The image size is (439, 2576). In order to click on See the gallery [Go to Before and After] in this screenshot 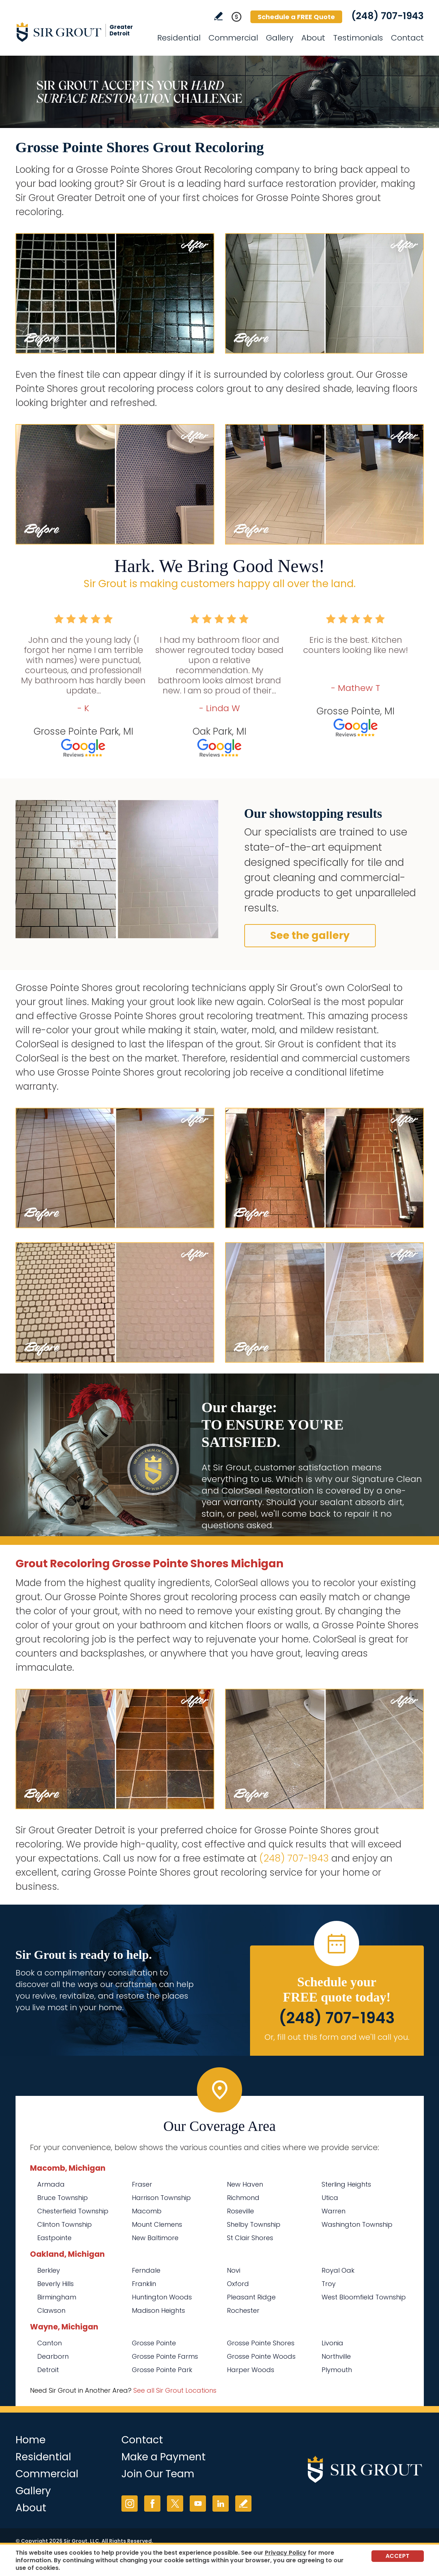, I will do `click(310, 935)`.